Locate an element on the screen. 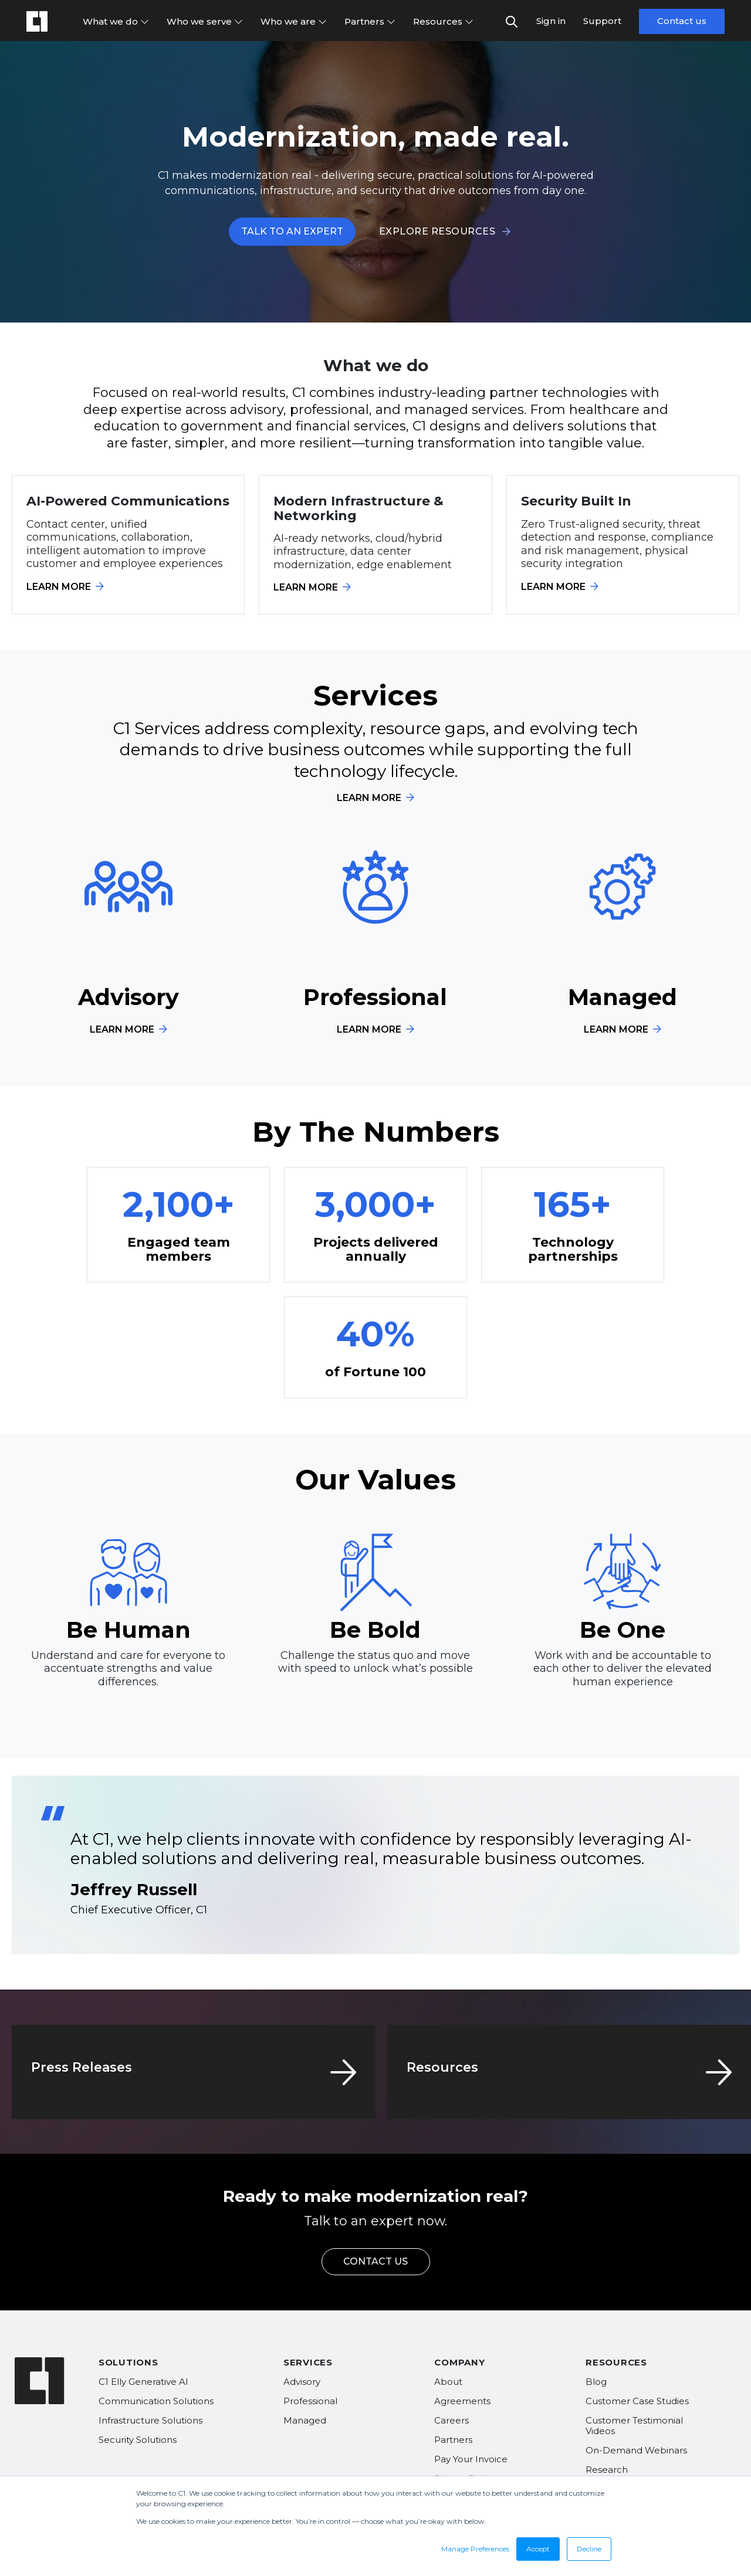  Customer Case Studies is located at coordinates (637, 2401).